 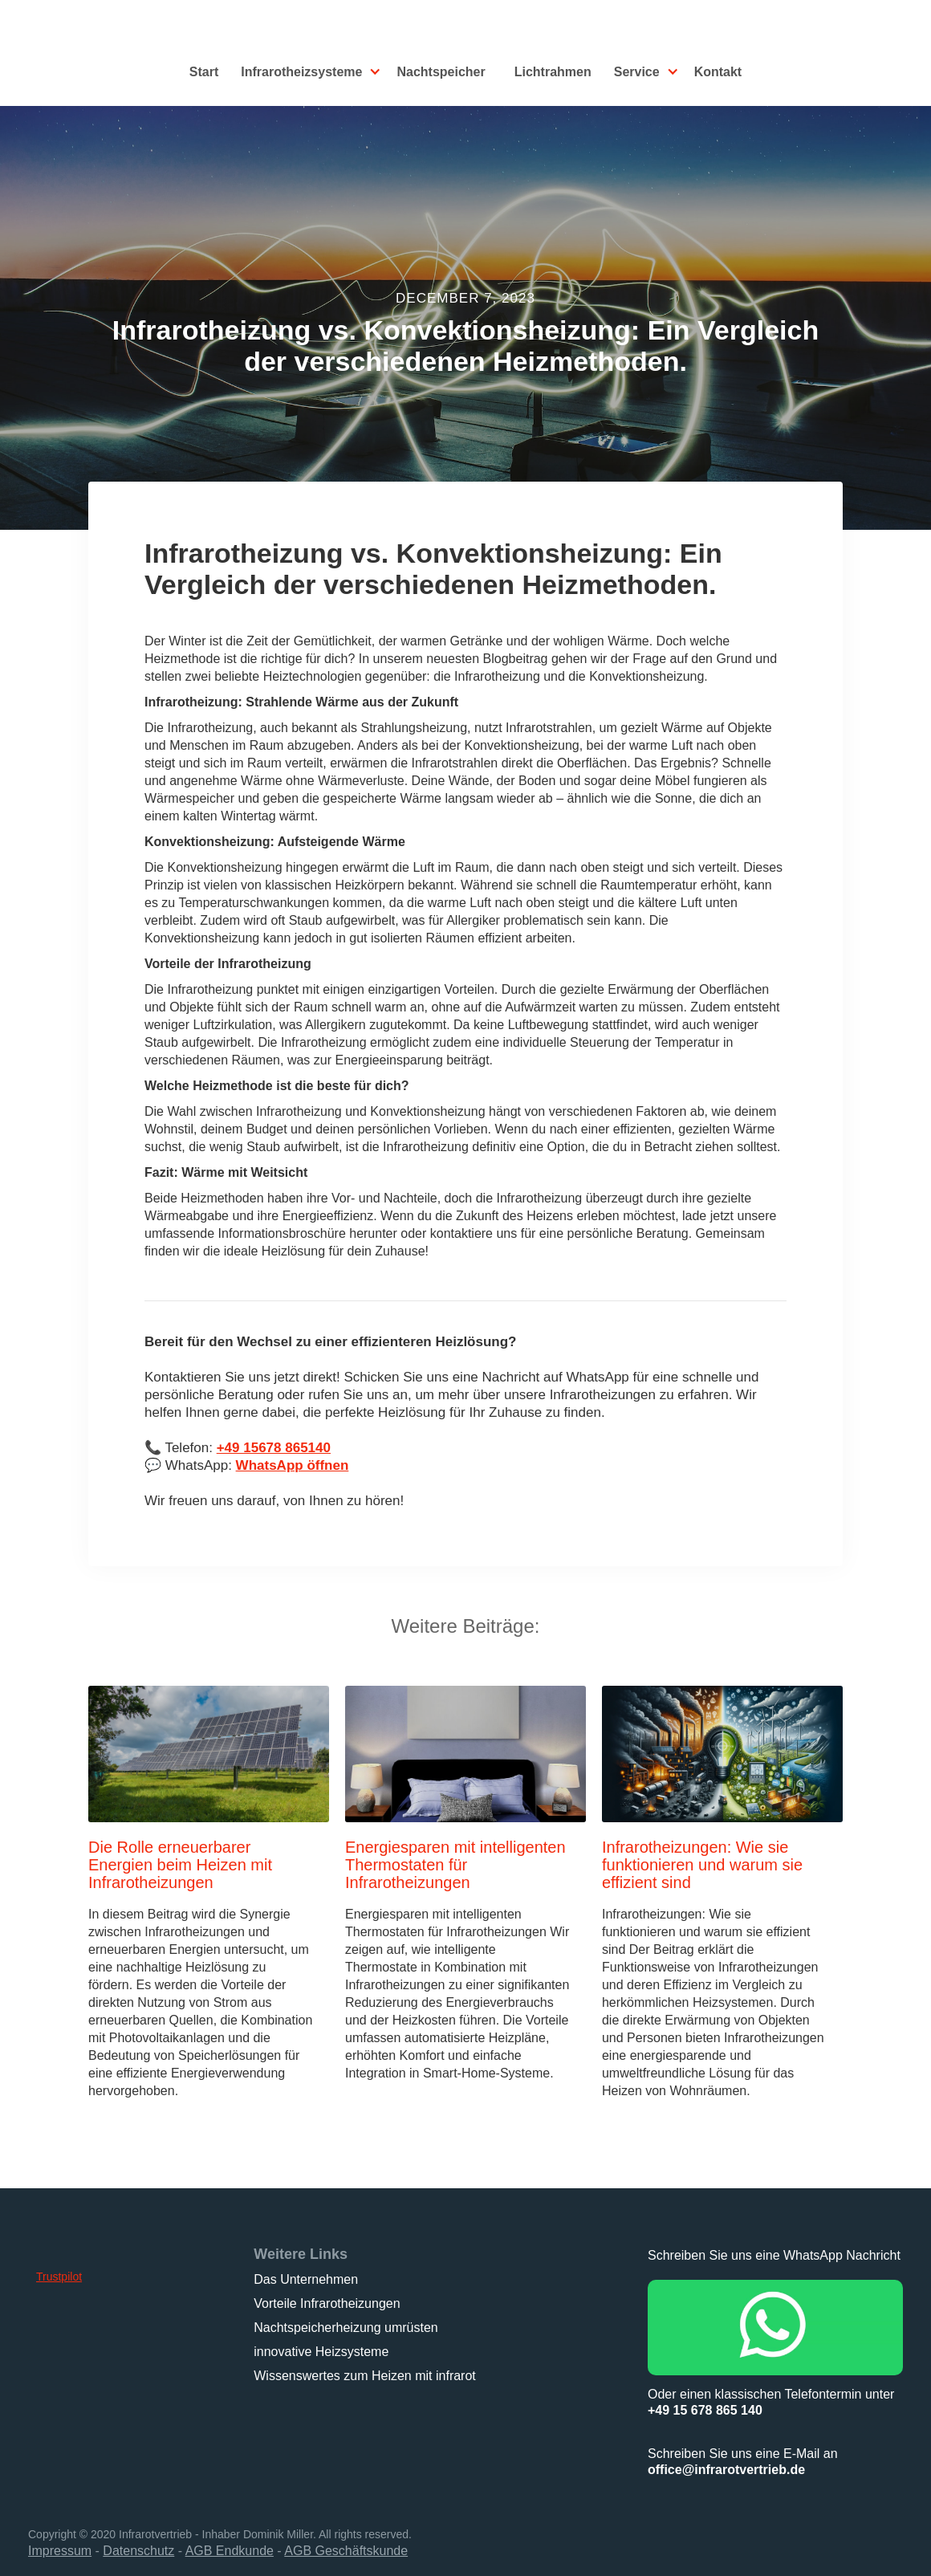 What do you see at coordinates (718, 72) in the screenshot?
I see `Kontakt` at bounding box center [718, 72].